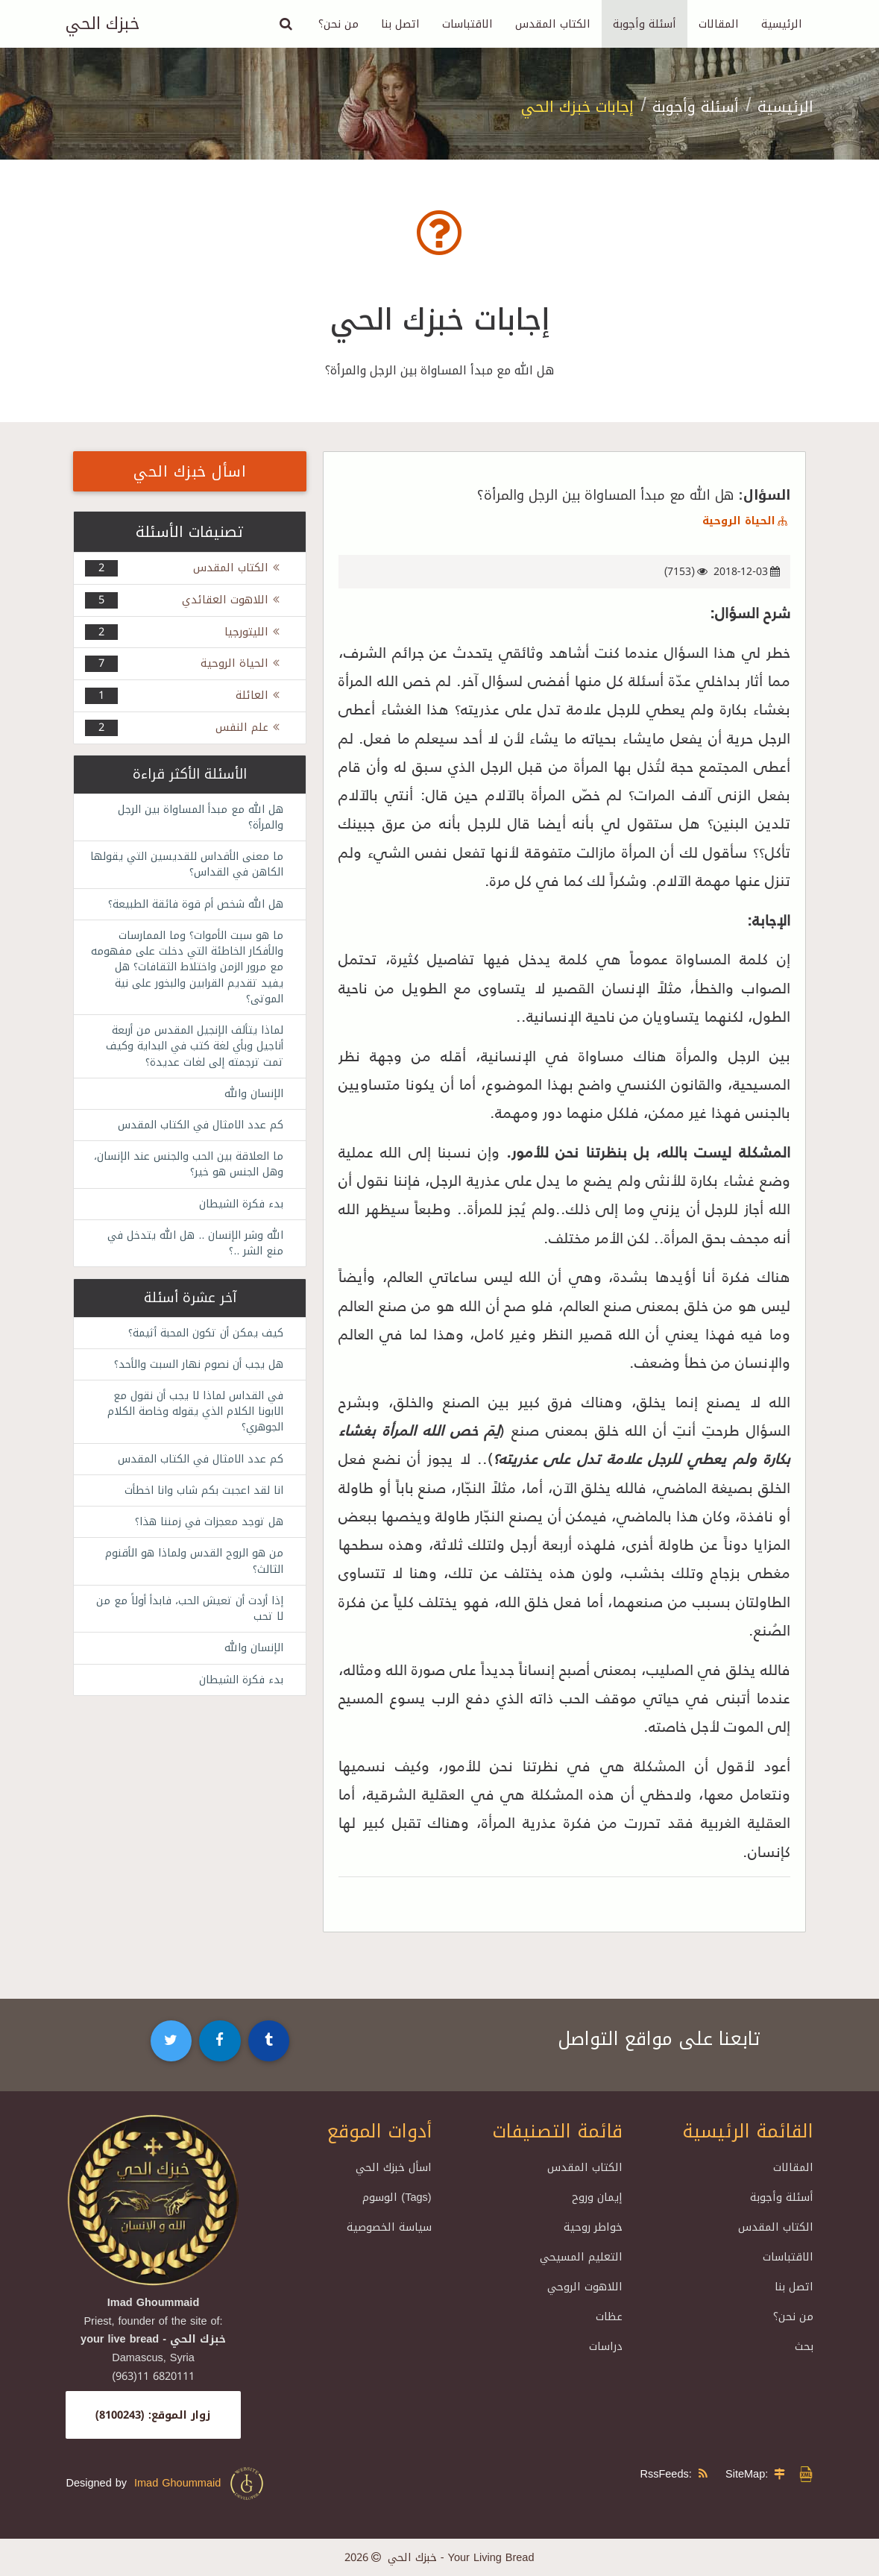 The height and width of the screenshot is (2576, 879). Describe the element at coordinates (719, 23) in the screenshot. I see `المقالات` at that location.